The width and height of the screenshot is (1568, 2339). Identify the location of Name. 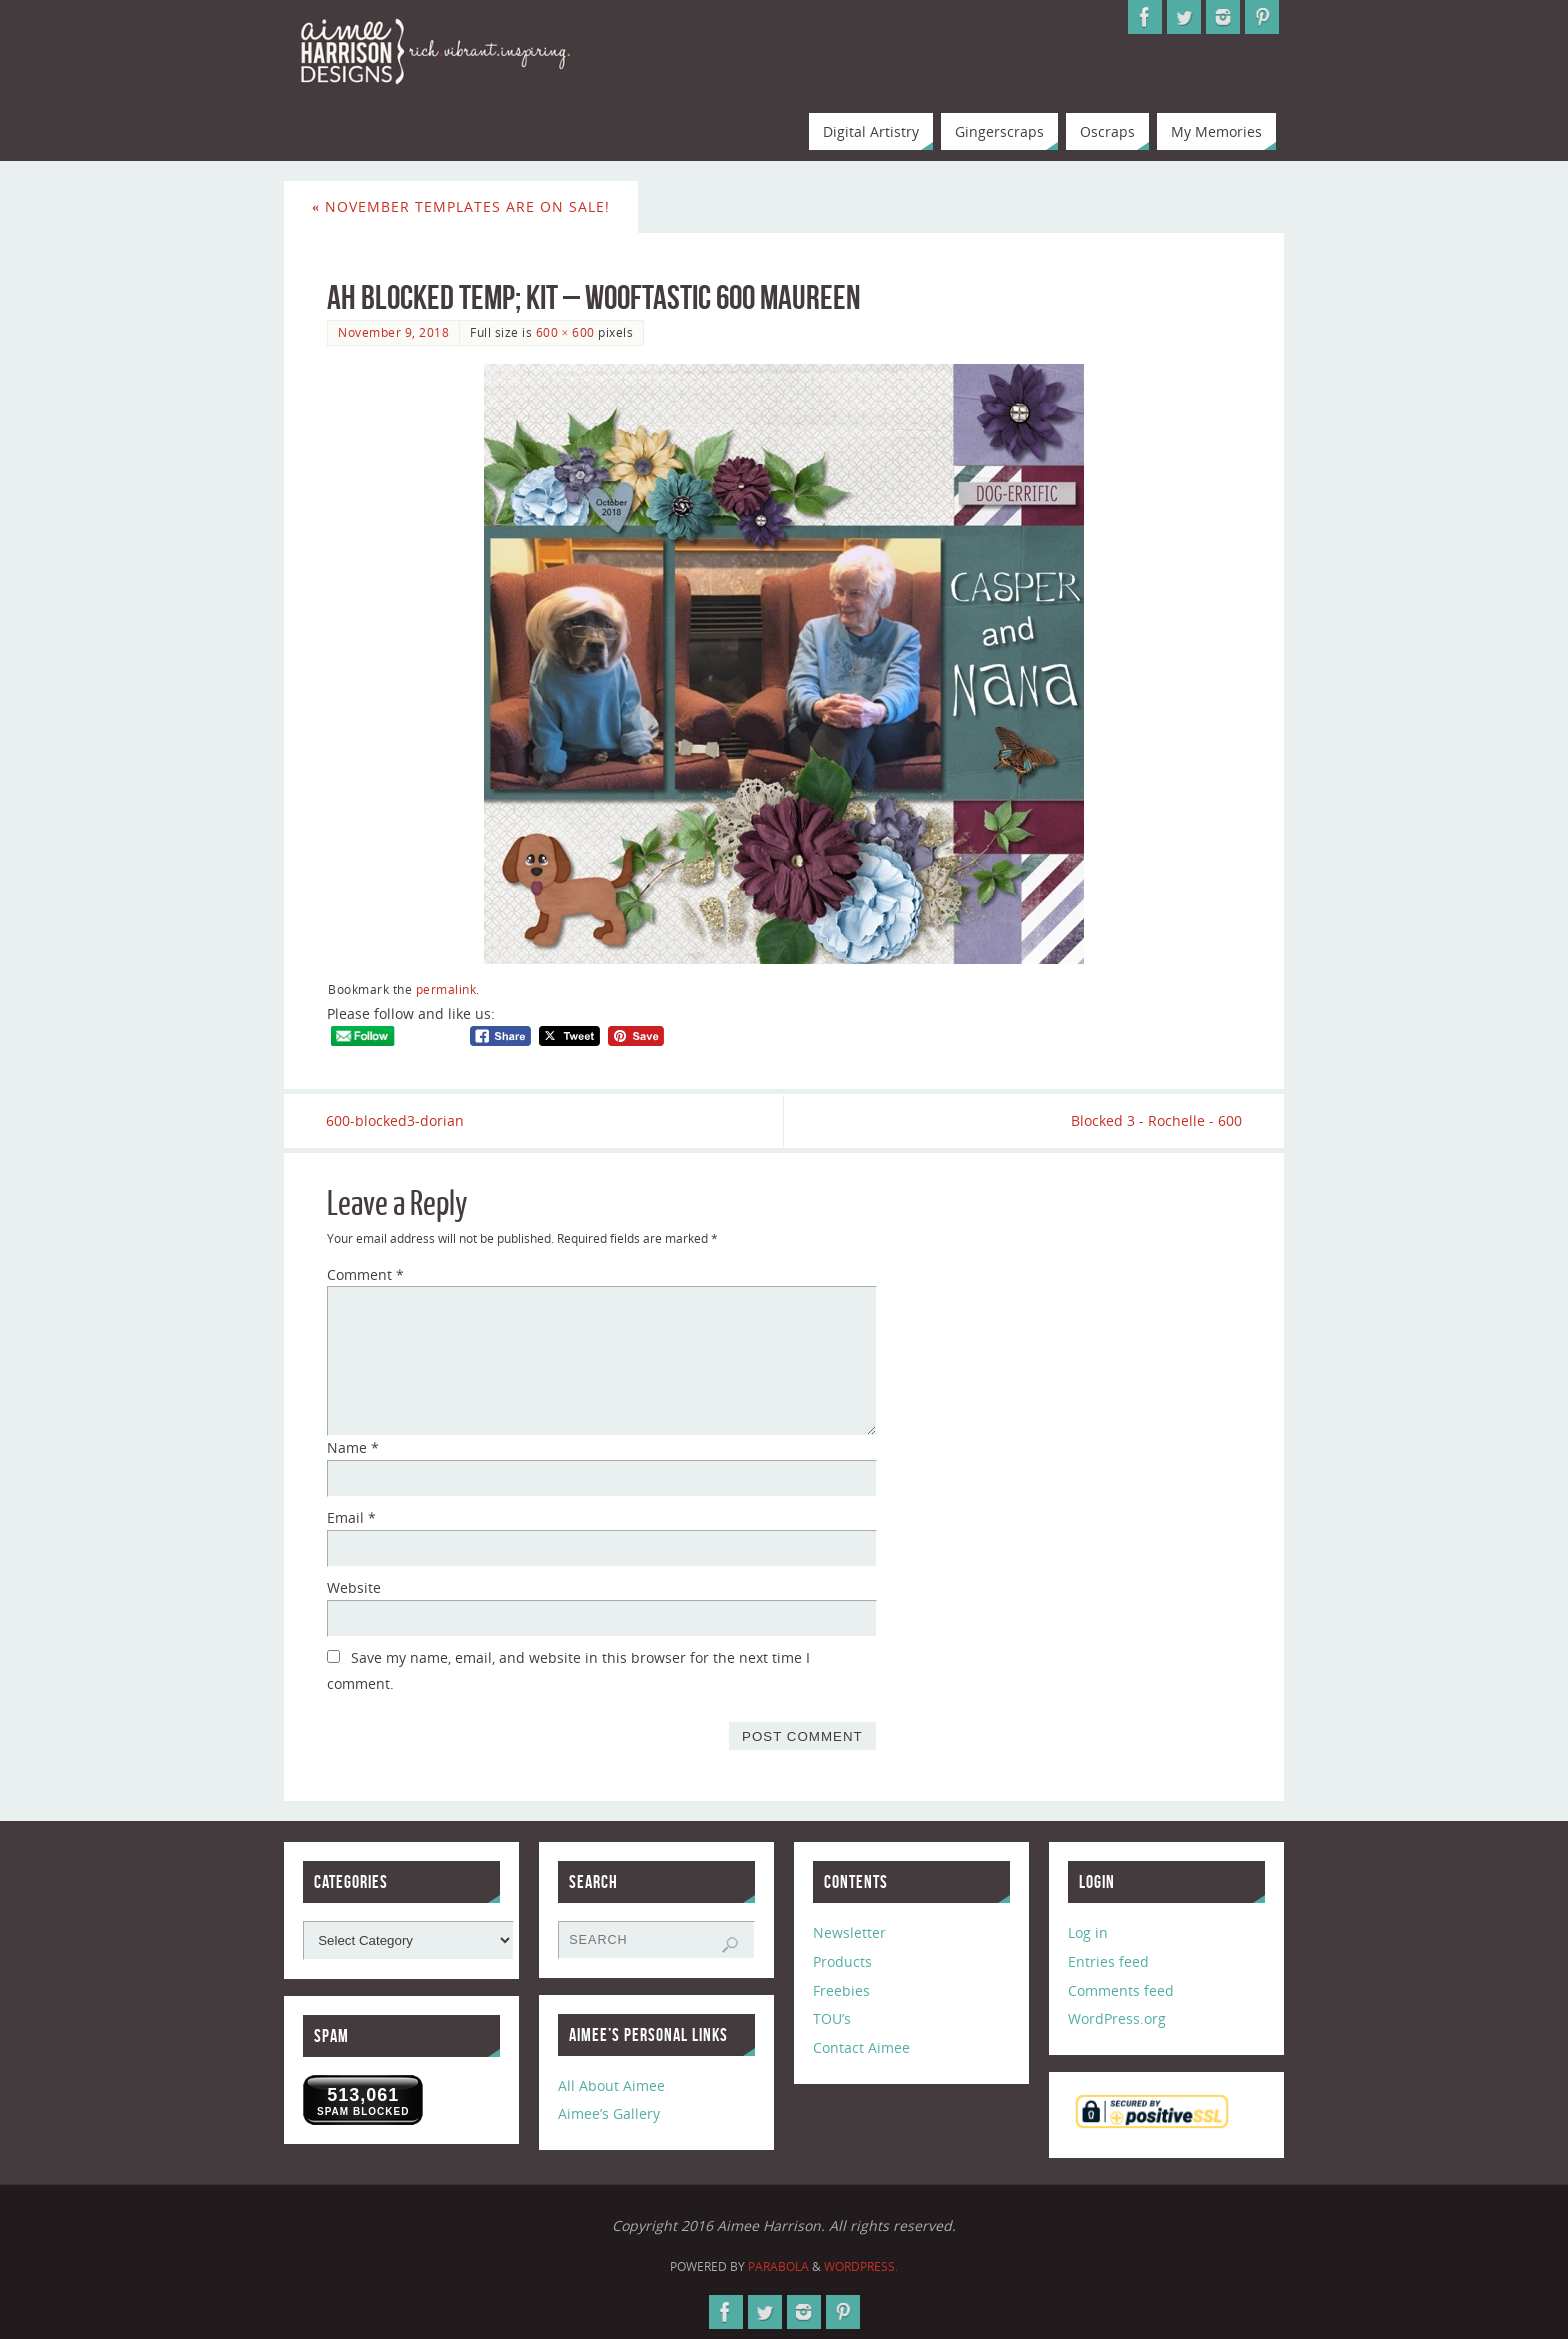
(353, 1448).